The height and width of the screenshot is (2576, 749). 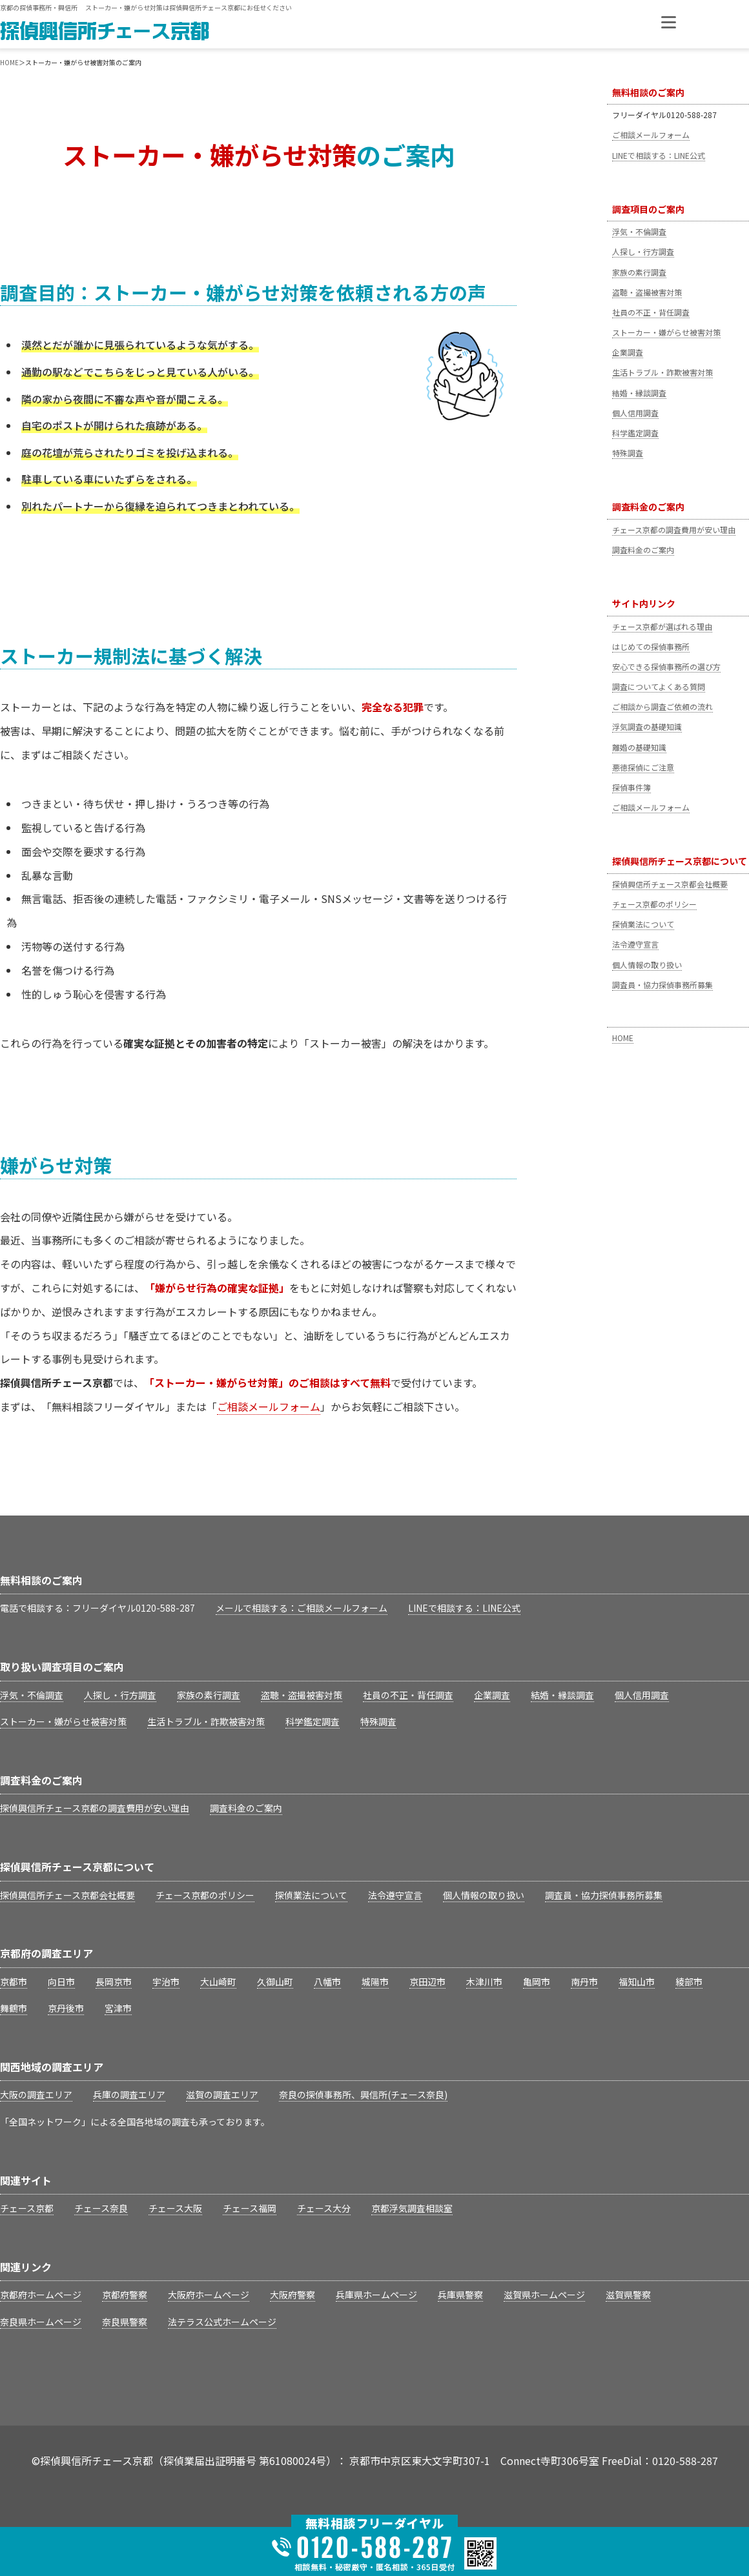 What do you see at coordinates (36, 2094) in the screenshot?
I see `大阪の調査エリア` at bounding box center [36, 2094].